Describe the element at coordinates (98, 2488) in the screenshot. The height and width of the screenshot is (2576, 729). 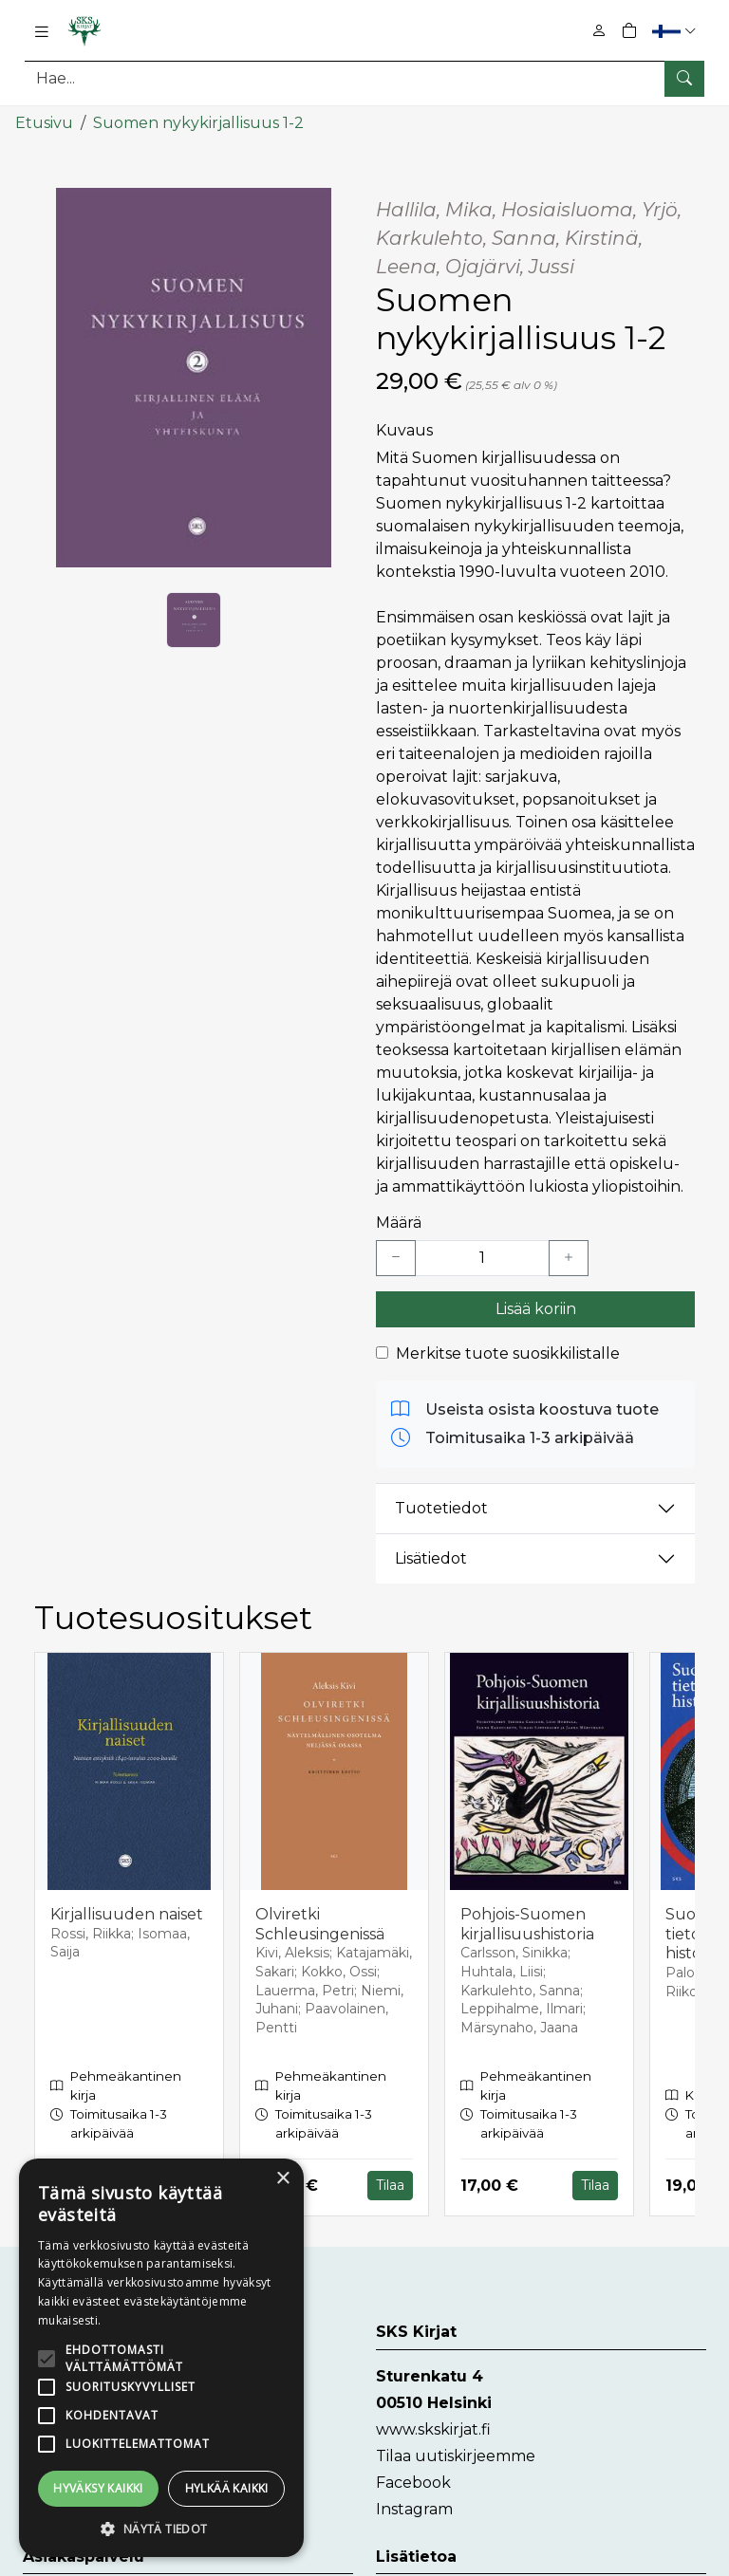
I see `Hyväksy kaikki [button]` at that location.